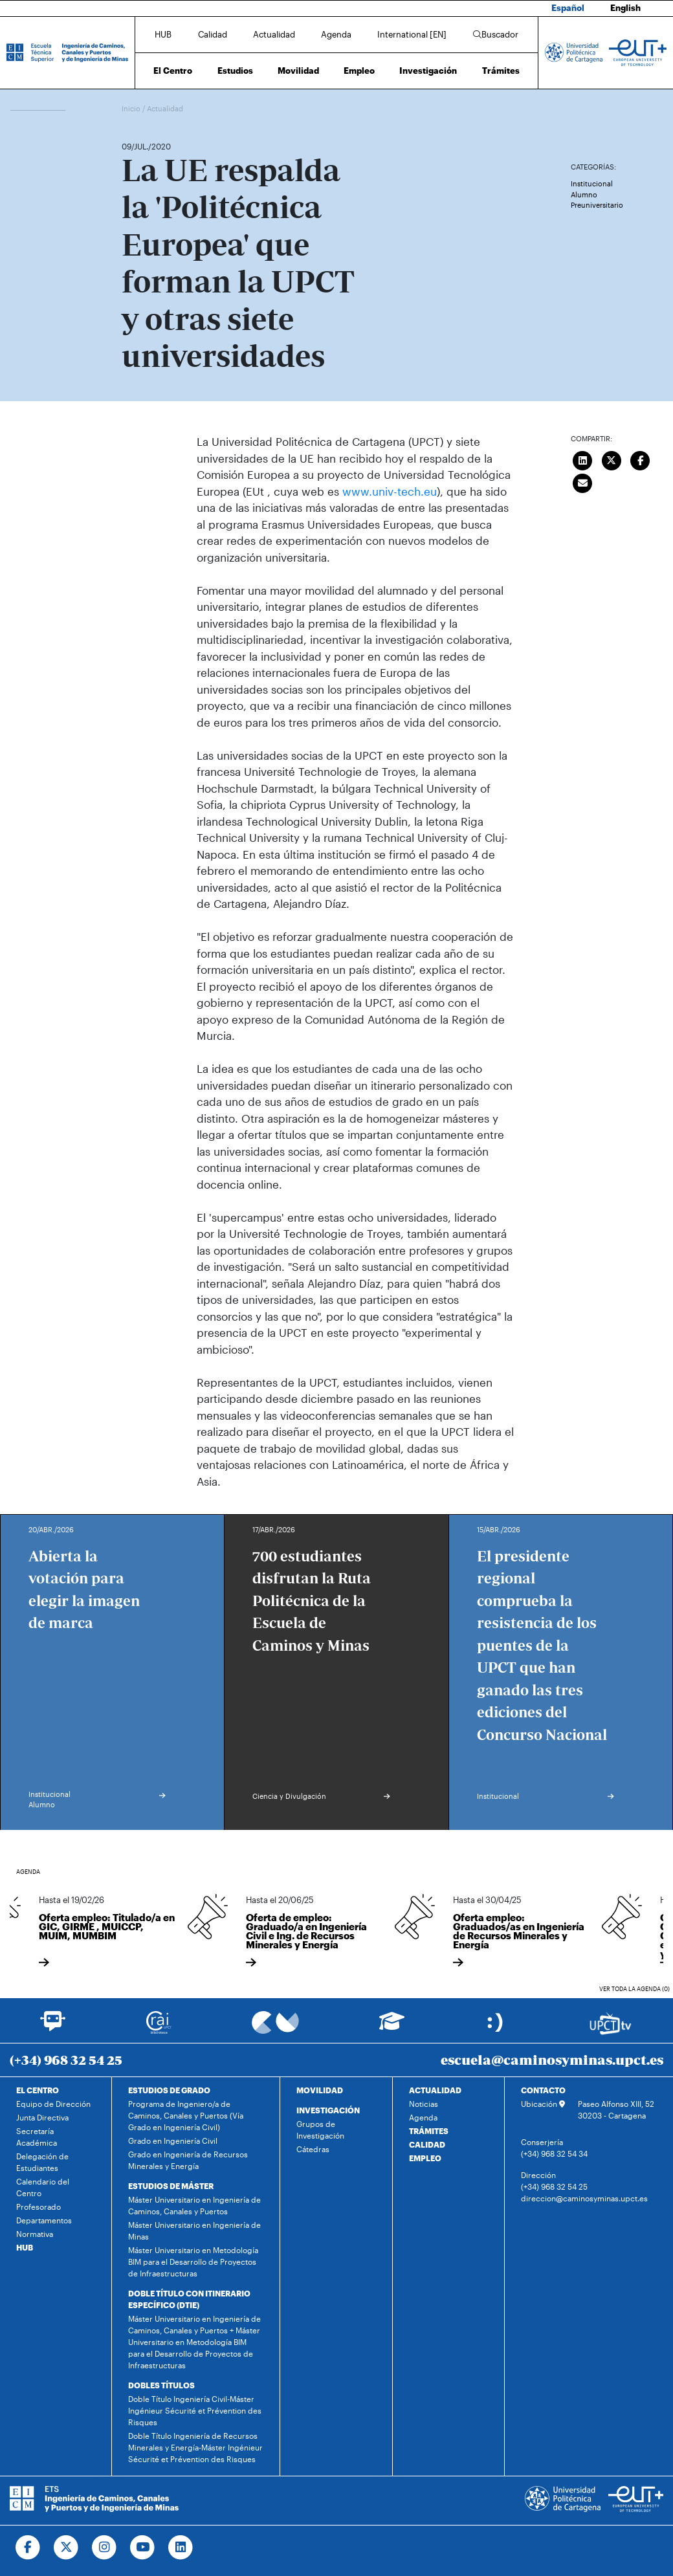 The height and width of the screenshot is (2576, 673). Describe the element at coordinates (567, 8) in the screenshot. I see `Español` at that location.